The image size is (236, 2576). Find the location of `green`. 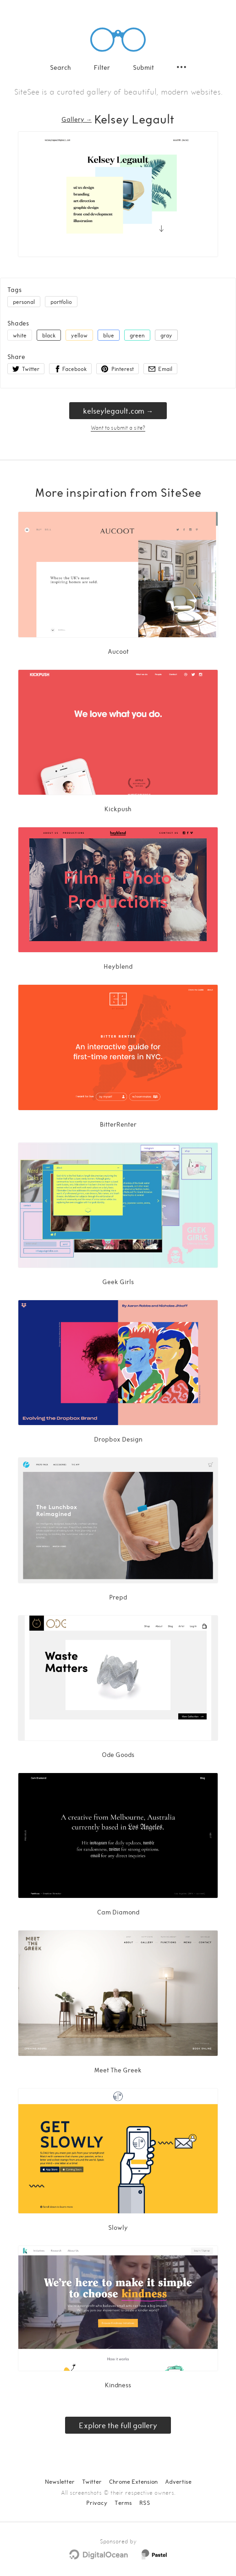

green is located at coordinates (137, 335).